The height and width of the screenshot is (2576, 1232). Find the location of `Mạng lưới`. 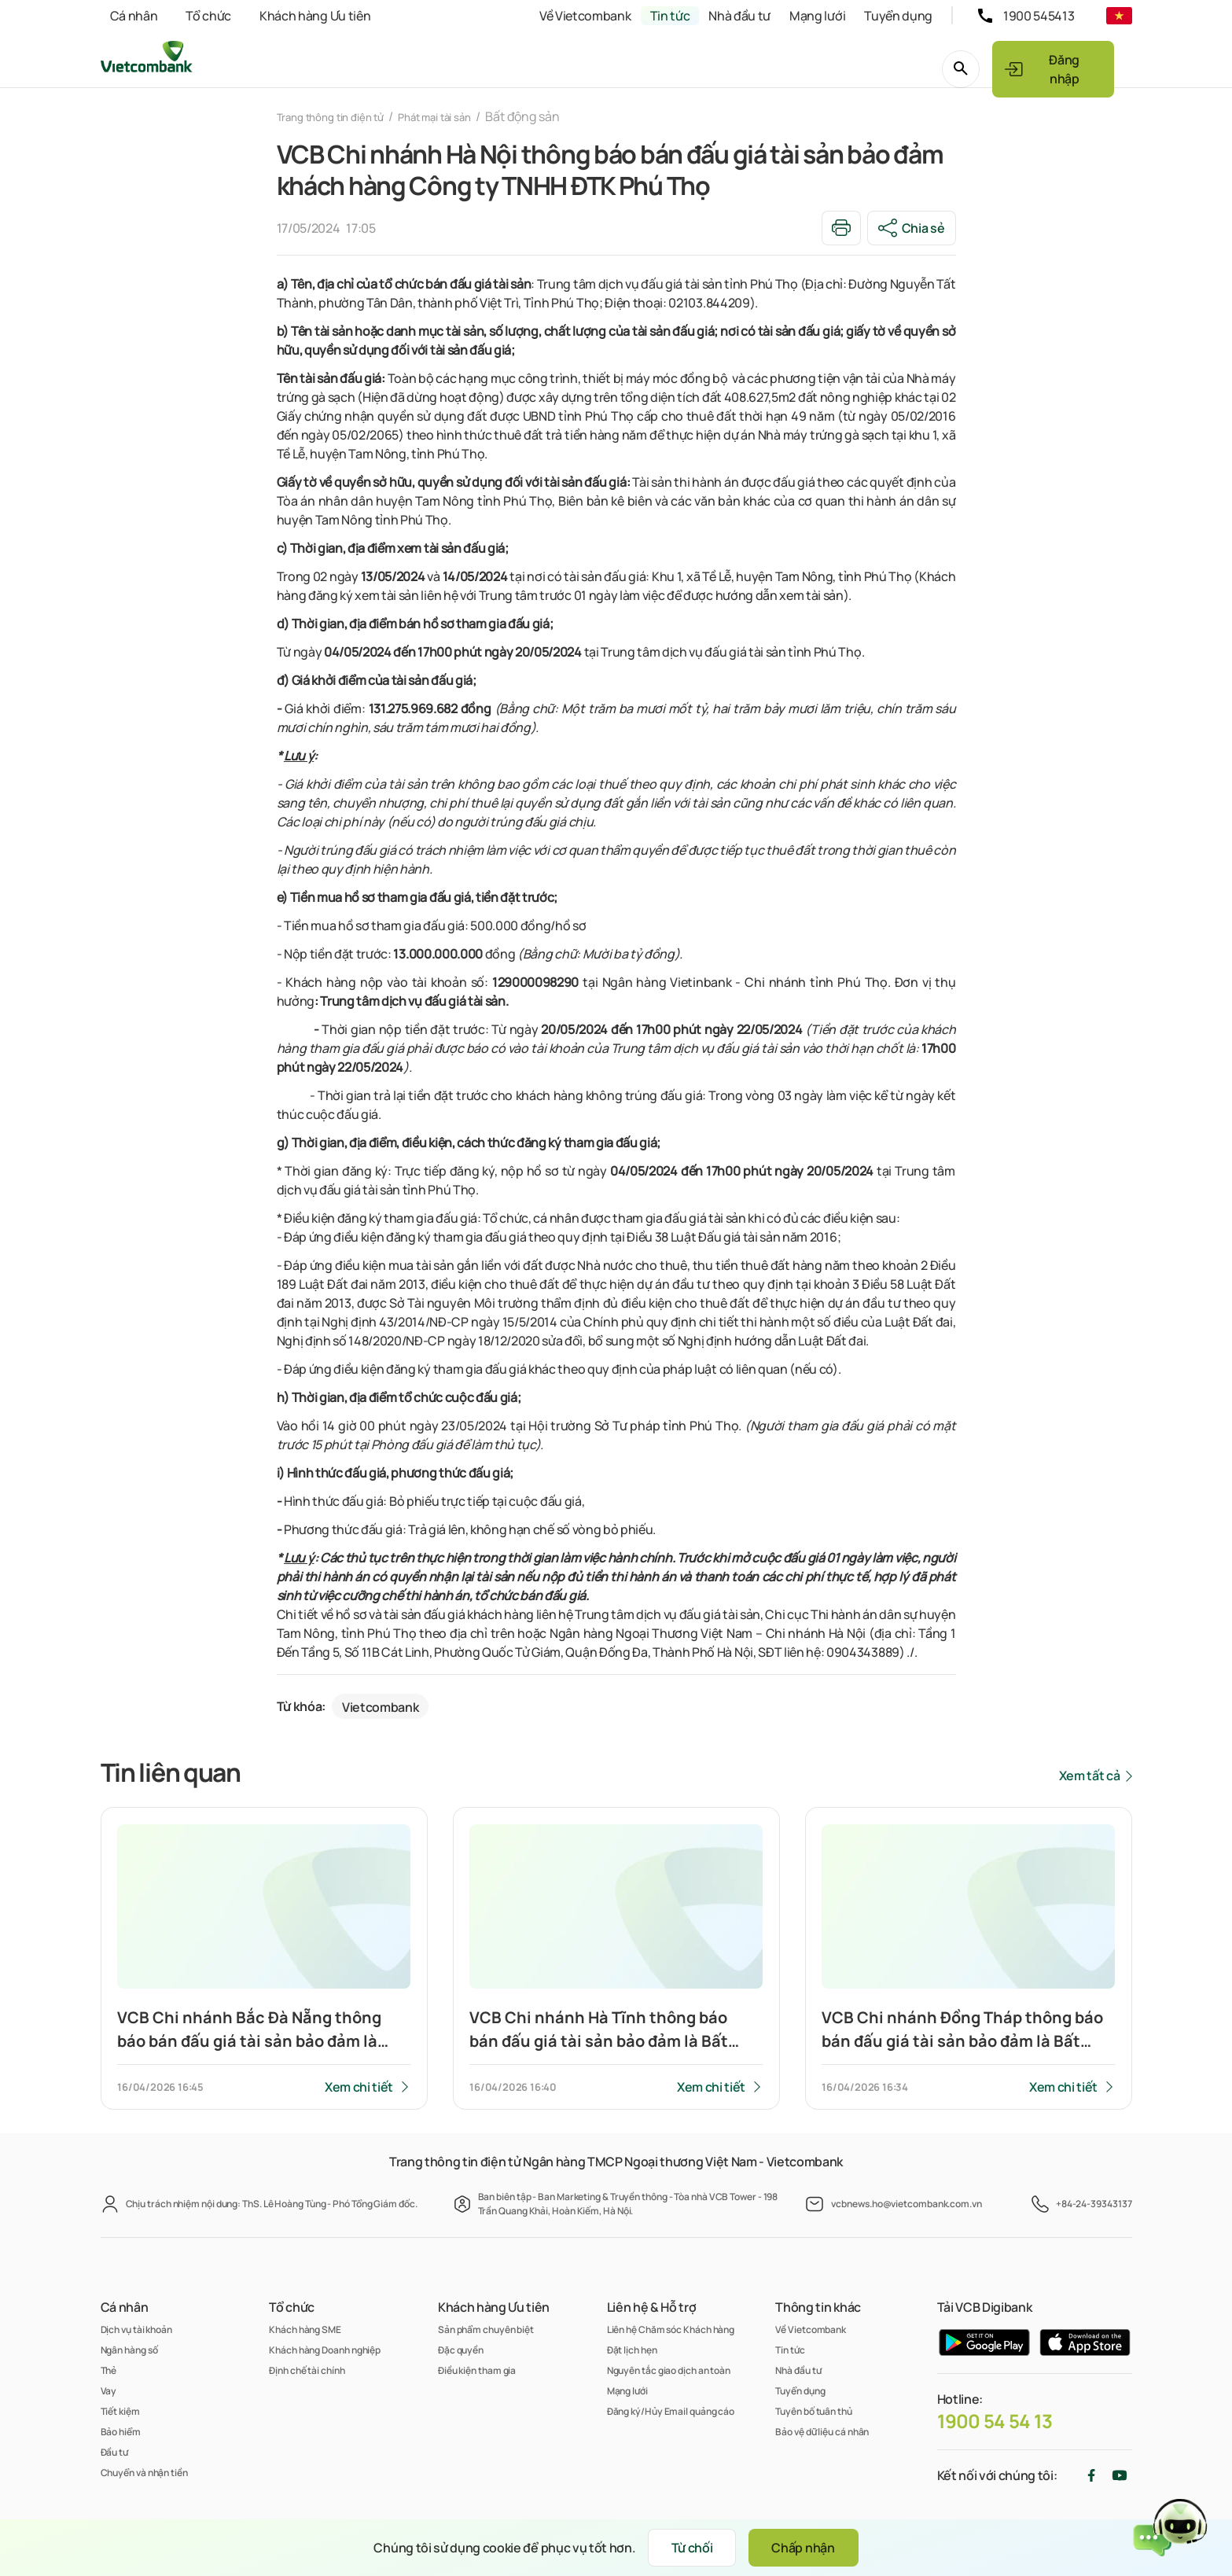

Mạng lưới is located at coordinates (817, 15).